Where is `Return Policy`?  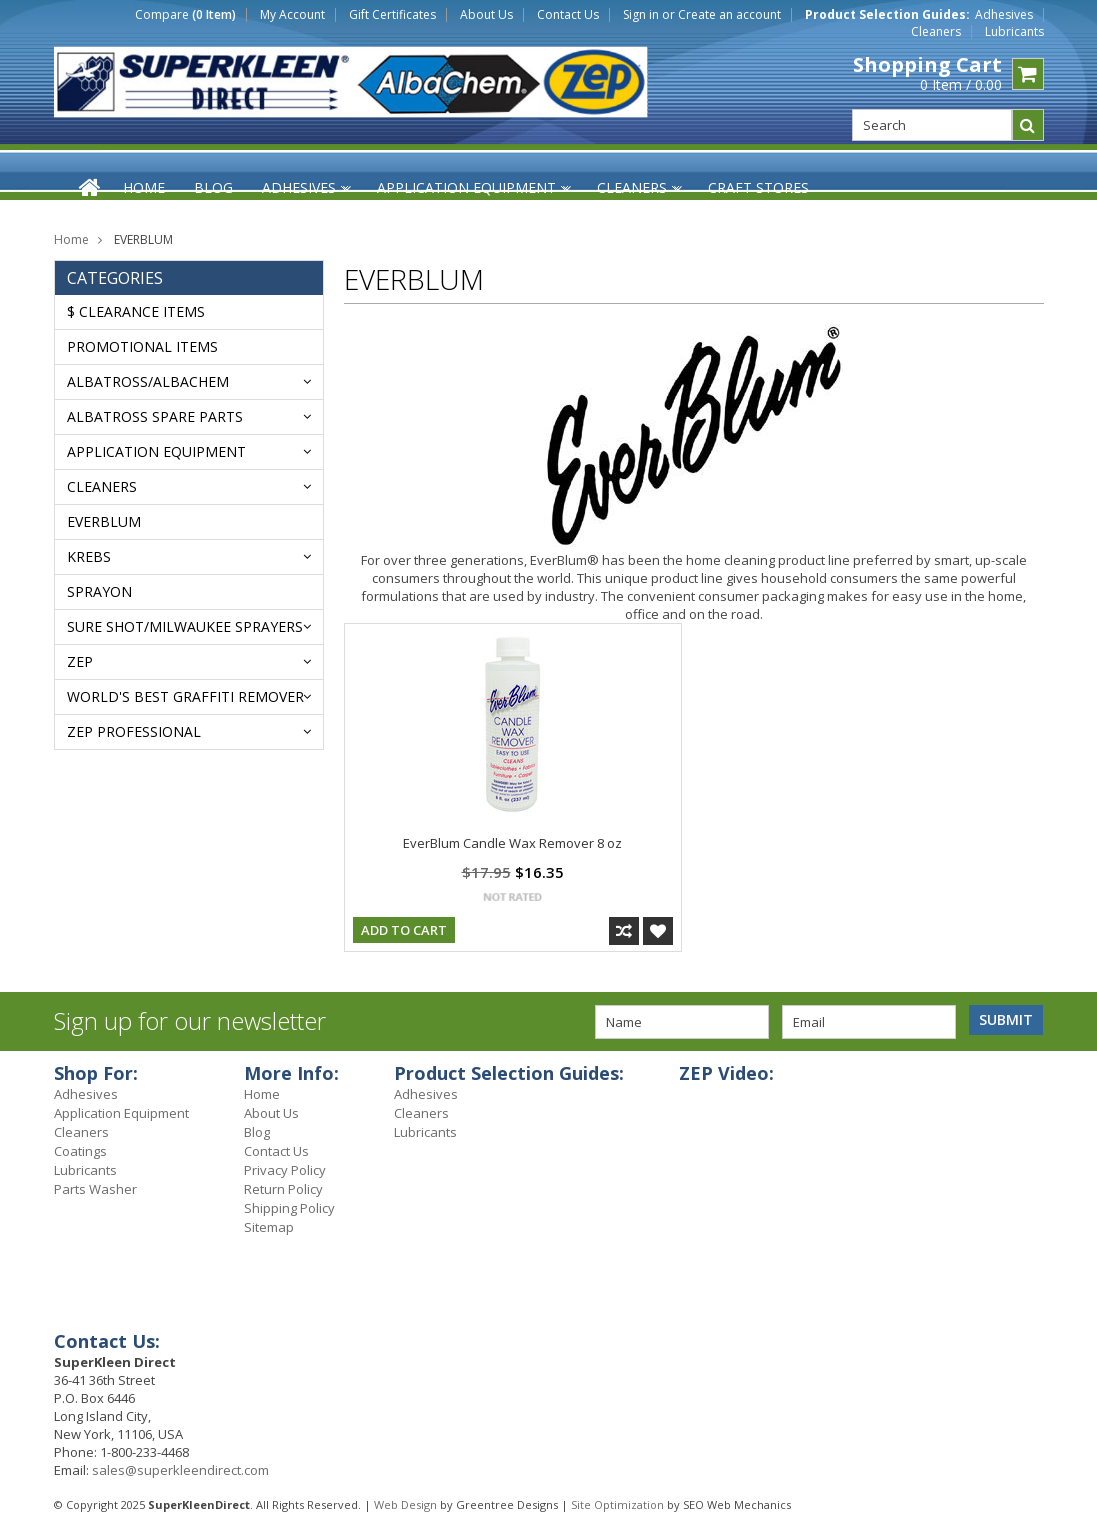
Return Policy is located at coordinates (283, 1189).